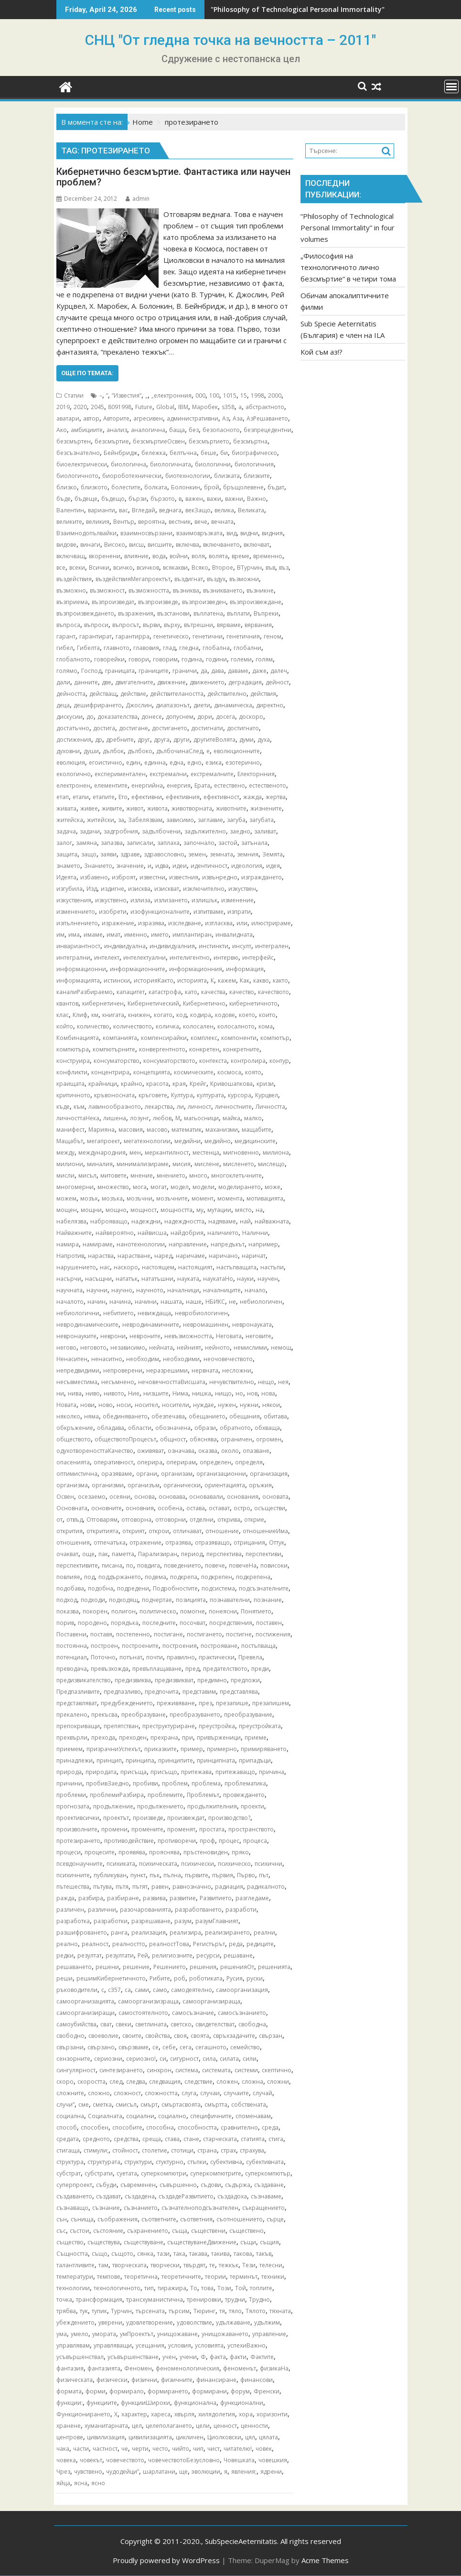 The width and height of the screenshot is (461, 2576). What do you see at coordinates (163, 1015) in the screenshot?
I see `когато` at bounding box center [163, 1015].